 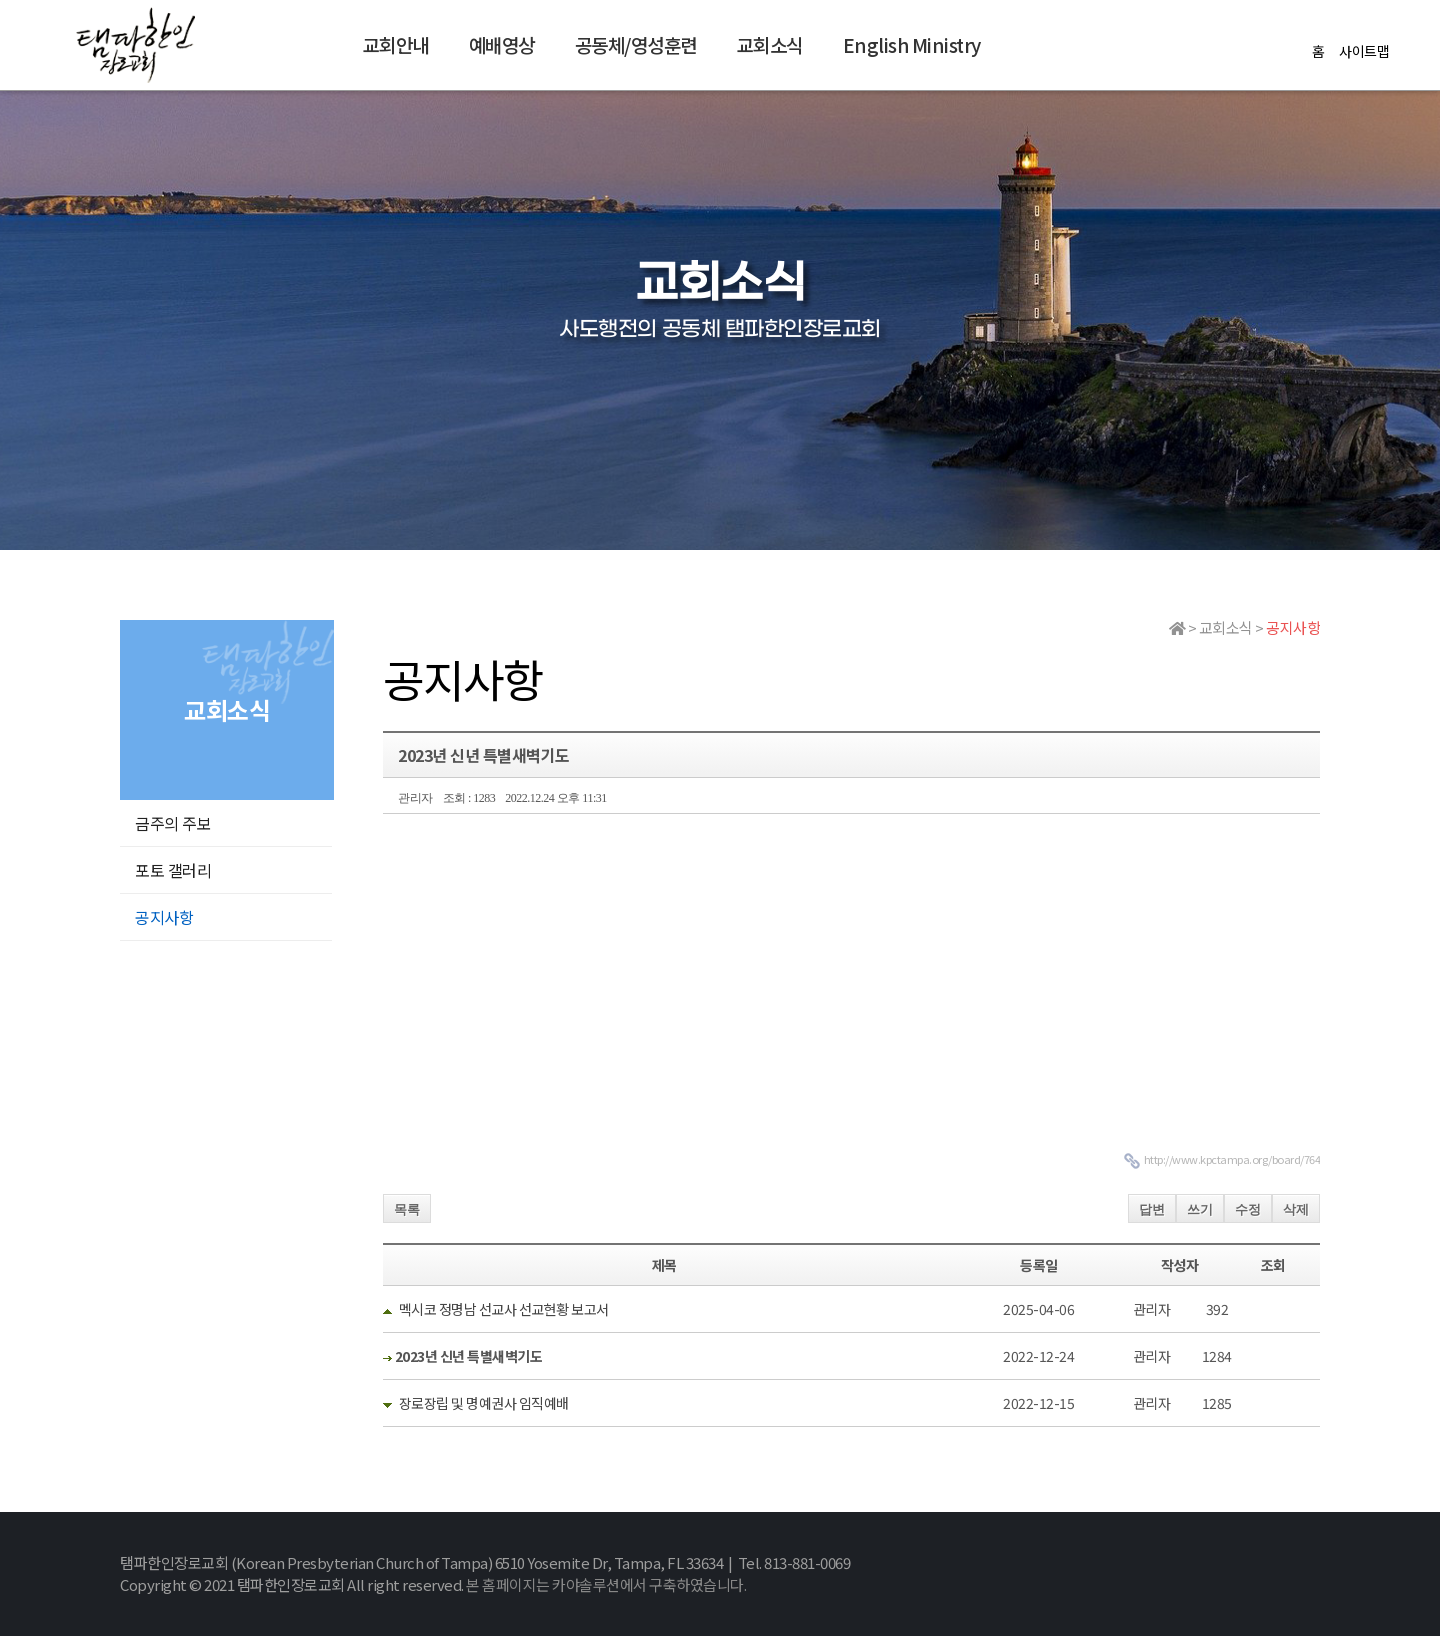 I want to click on 금주의 주보, so click(x=173, y=823).